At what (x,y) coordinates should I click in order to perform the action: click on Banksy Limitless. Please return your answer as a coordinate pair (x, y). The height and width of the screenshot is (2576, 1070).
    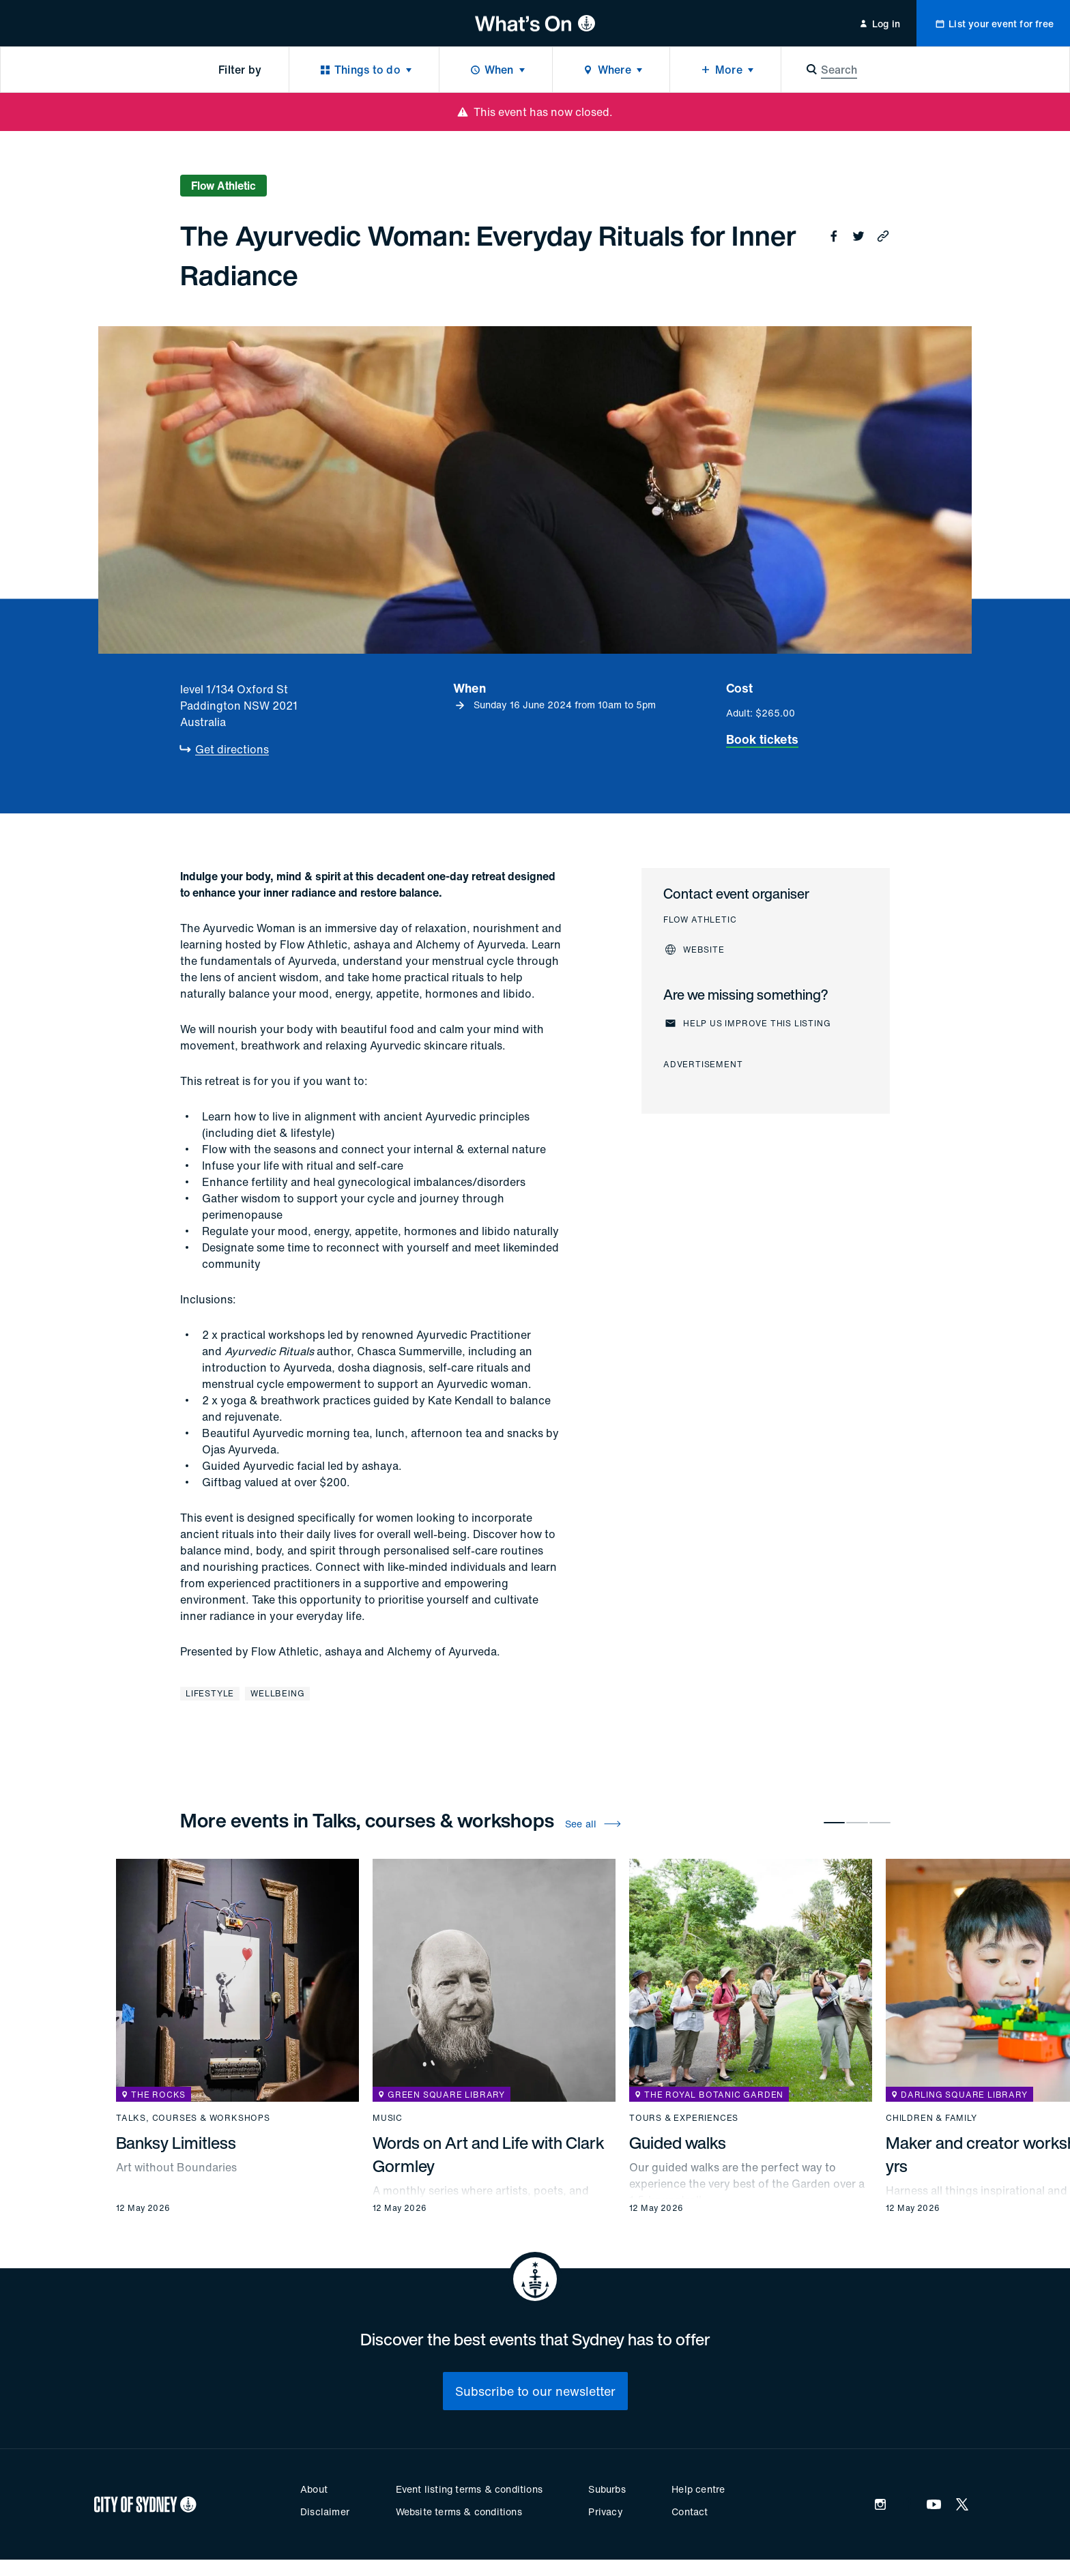
    Looking at the image, I should click on (176, 2142).